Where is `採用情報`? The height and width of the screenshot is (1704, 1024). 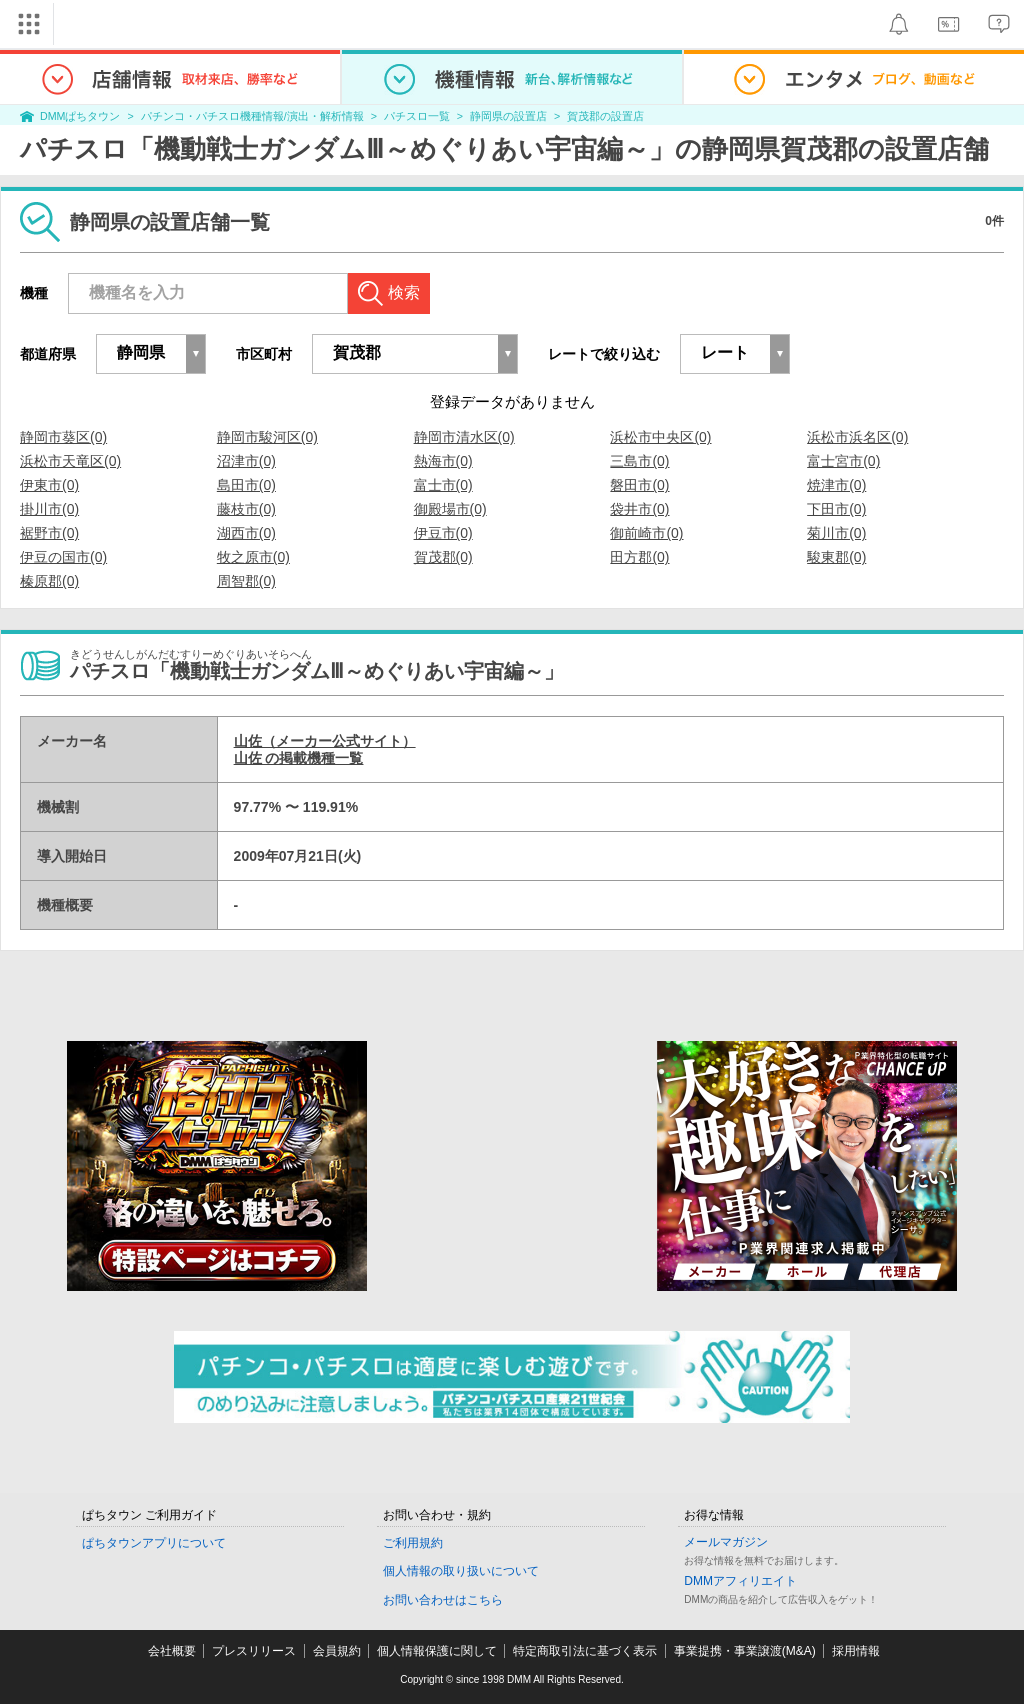 採用情報 is located at coordinates (856, 1651).